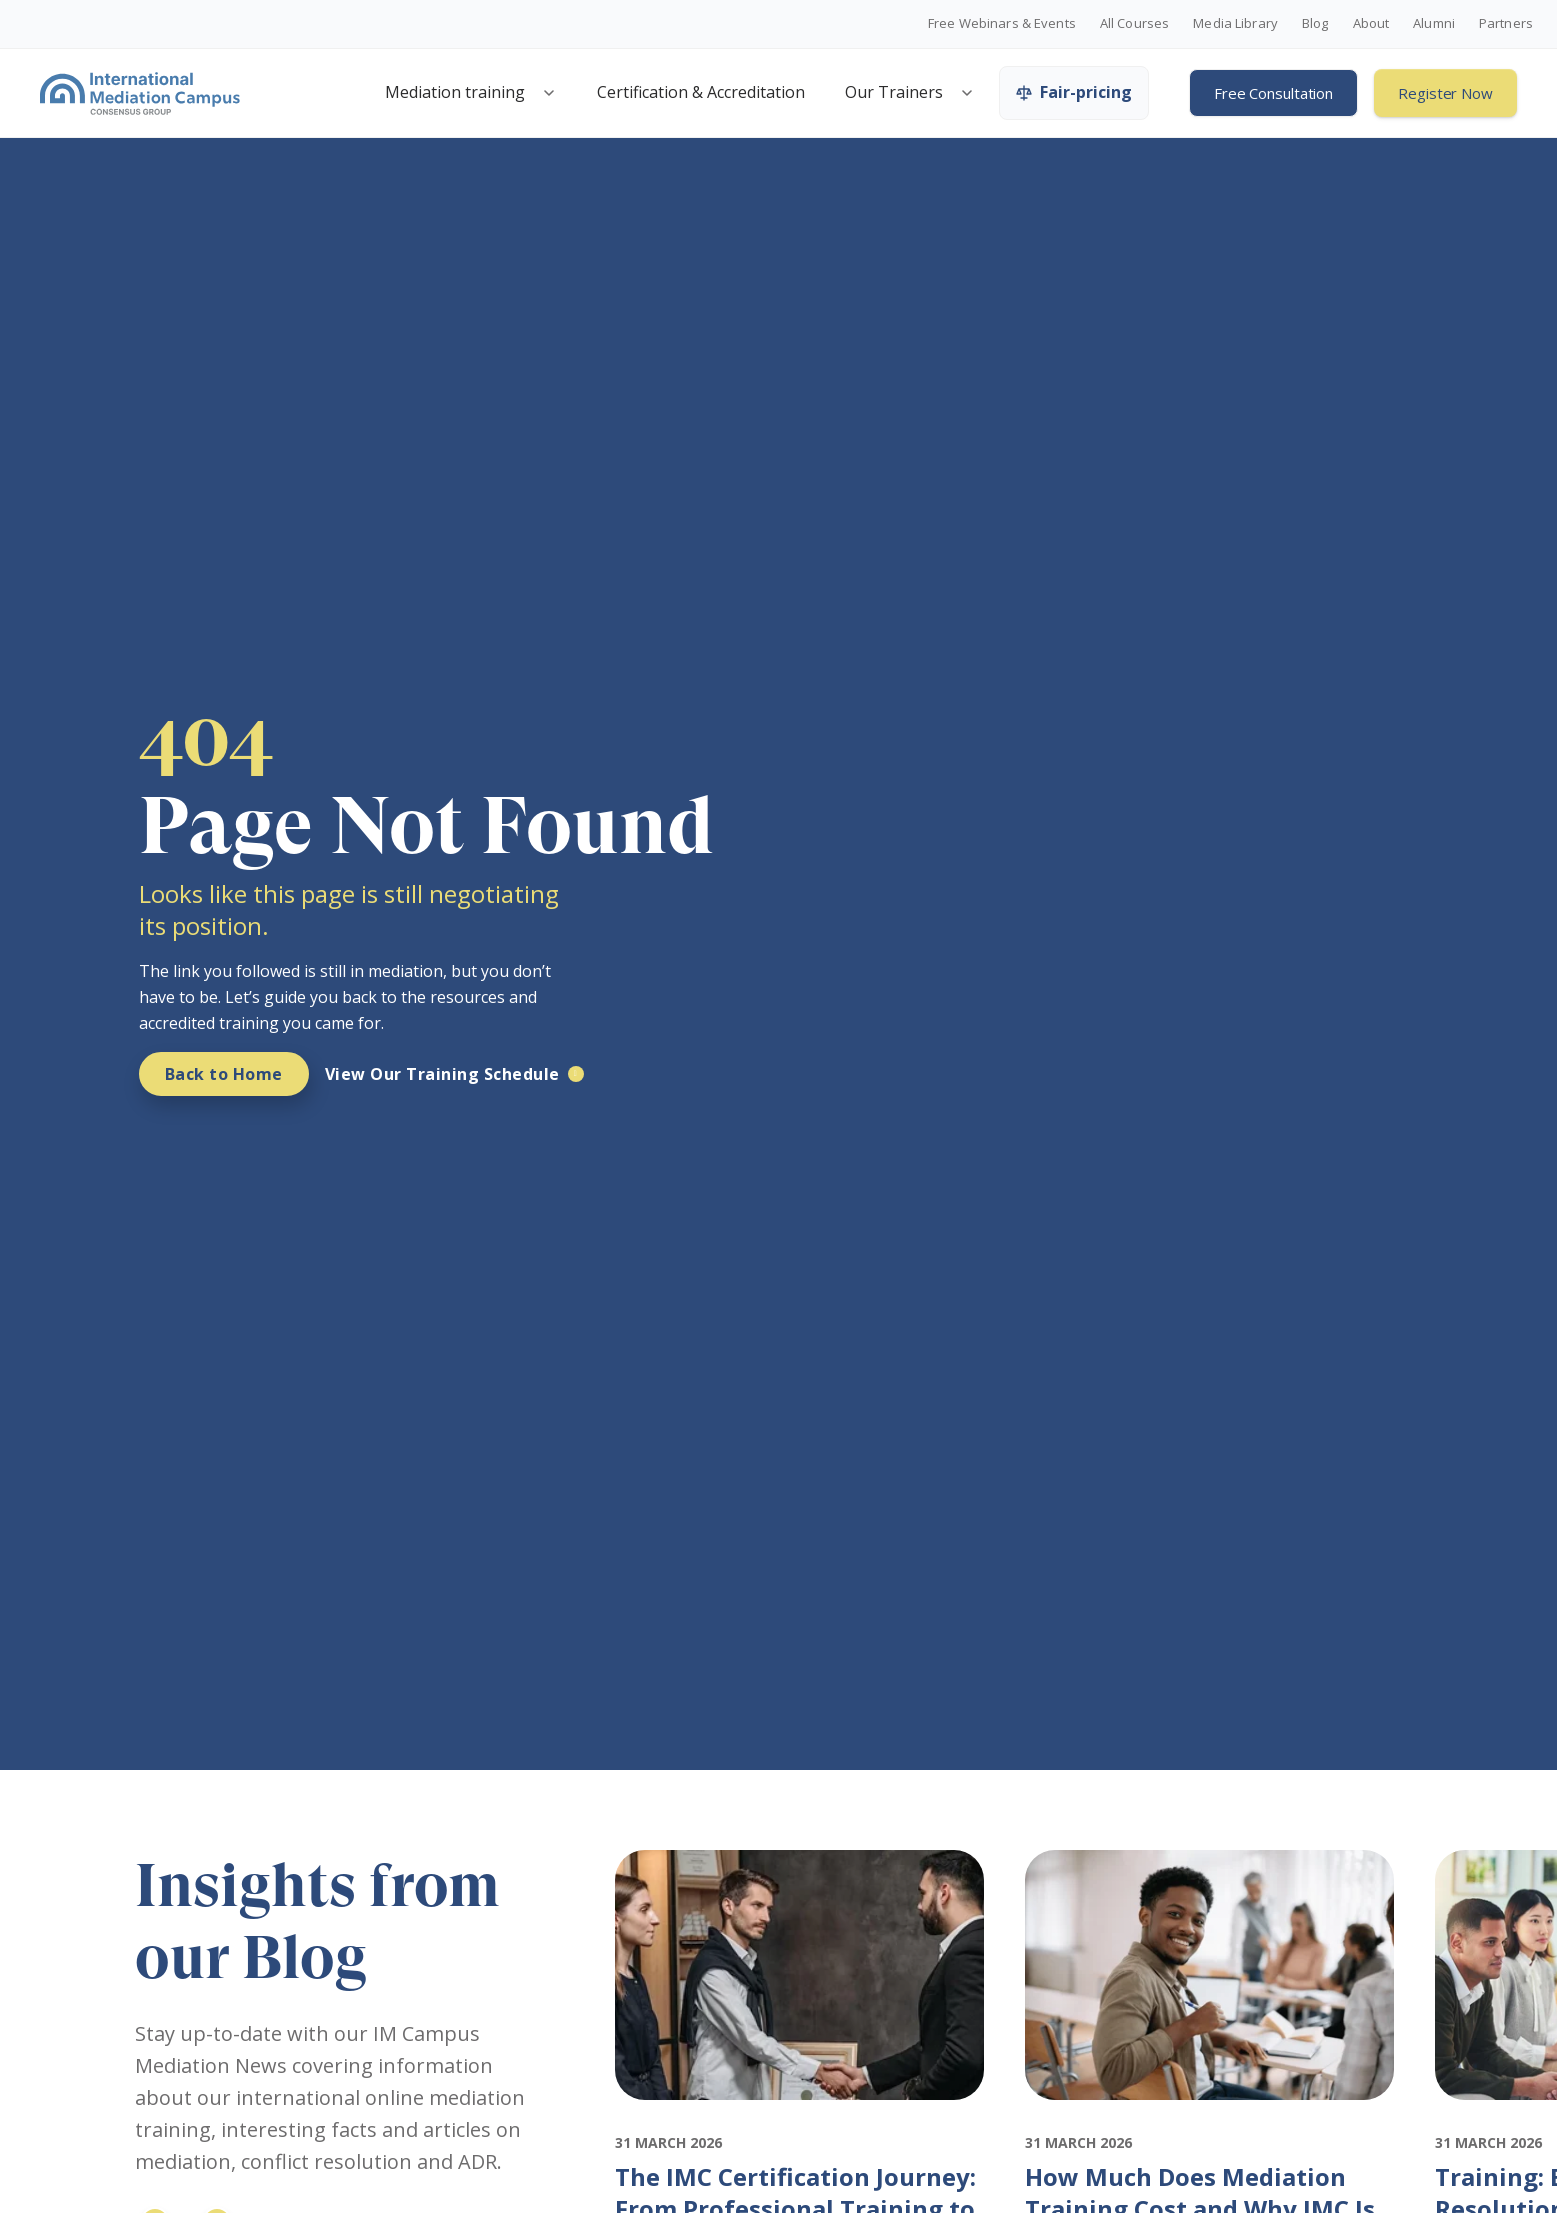 This screenshot has height=2213, width=1557. Describe the element at coordinates (1134, 24) in the screenshot. I see `All Courses` at that location.